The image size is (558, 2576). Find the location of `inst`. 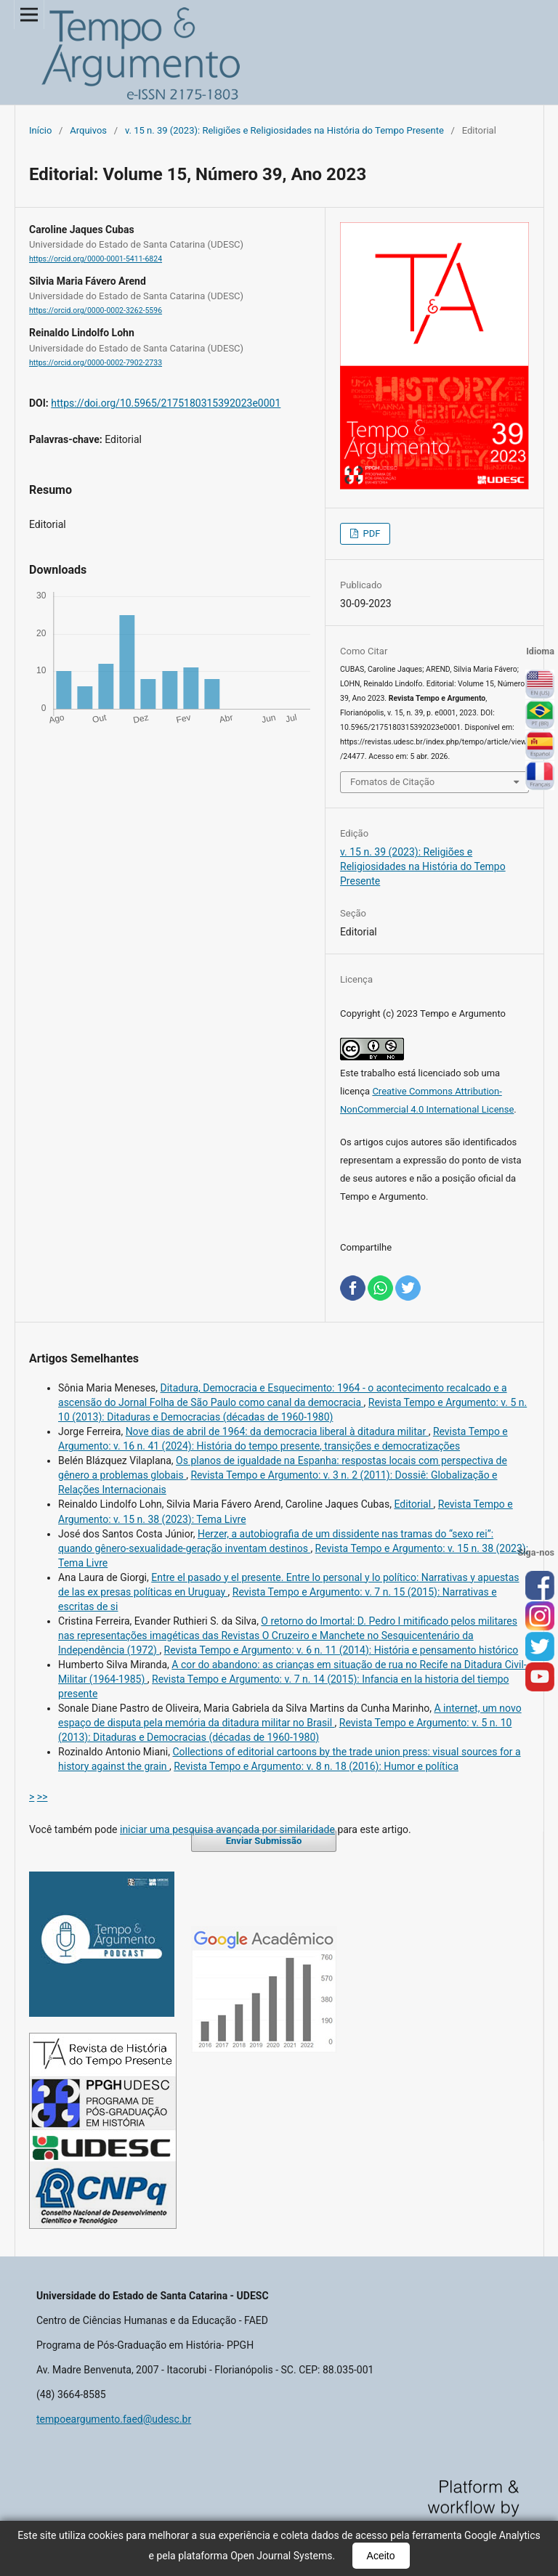

inst is located at coordinates (539, 1616).